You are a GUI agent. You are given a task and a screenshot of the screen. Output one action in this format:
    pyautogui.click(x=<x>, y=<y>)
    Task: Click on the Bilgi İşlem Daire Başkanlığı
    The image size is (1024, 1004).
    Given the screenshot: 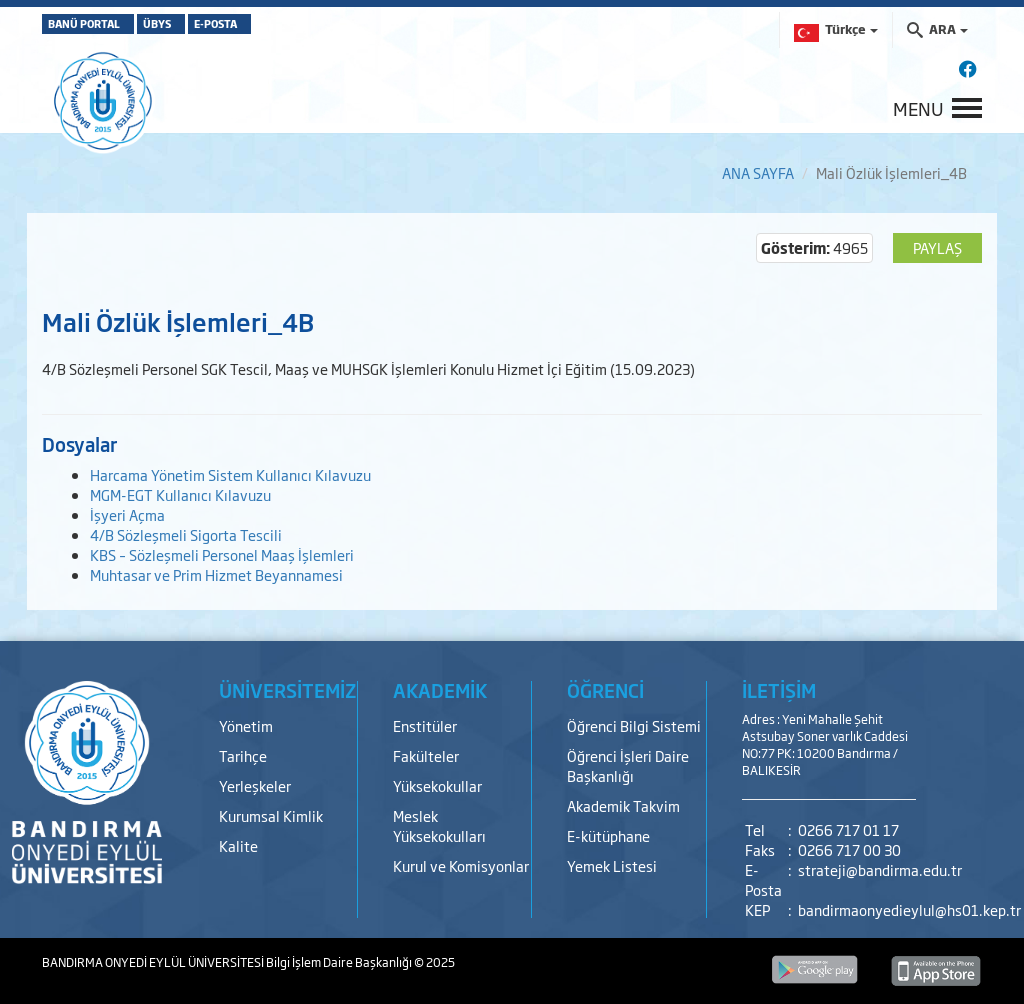 What is the action you would take?
    pyautogui.click(x=340, y=962)
    